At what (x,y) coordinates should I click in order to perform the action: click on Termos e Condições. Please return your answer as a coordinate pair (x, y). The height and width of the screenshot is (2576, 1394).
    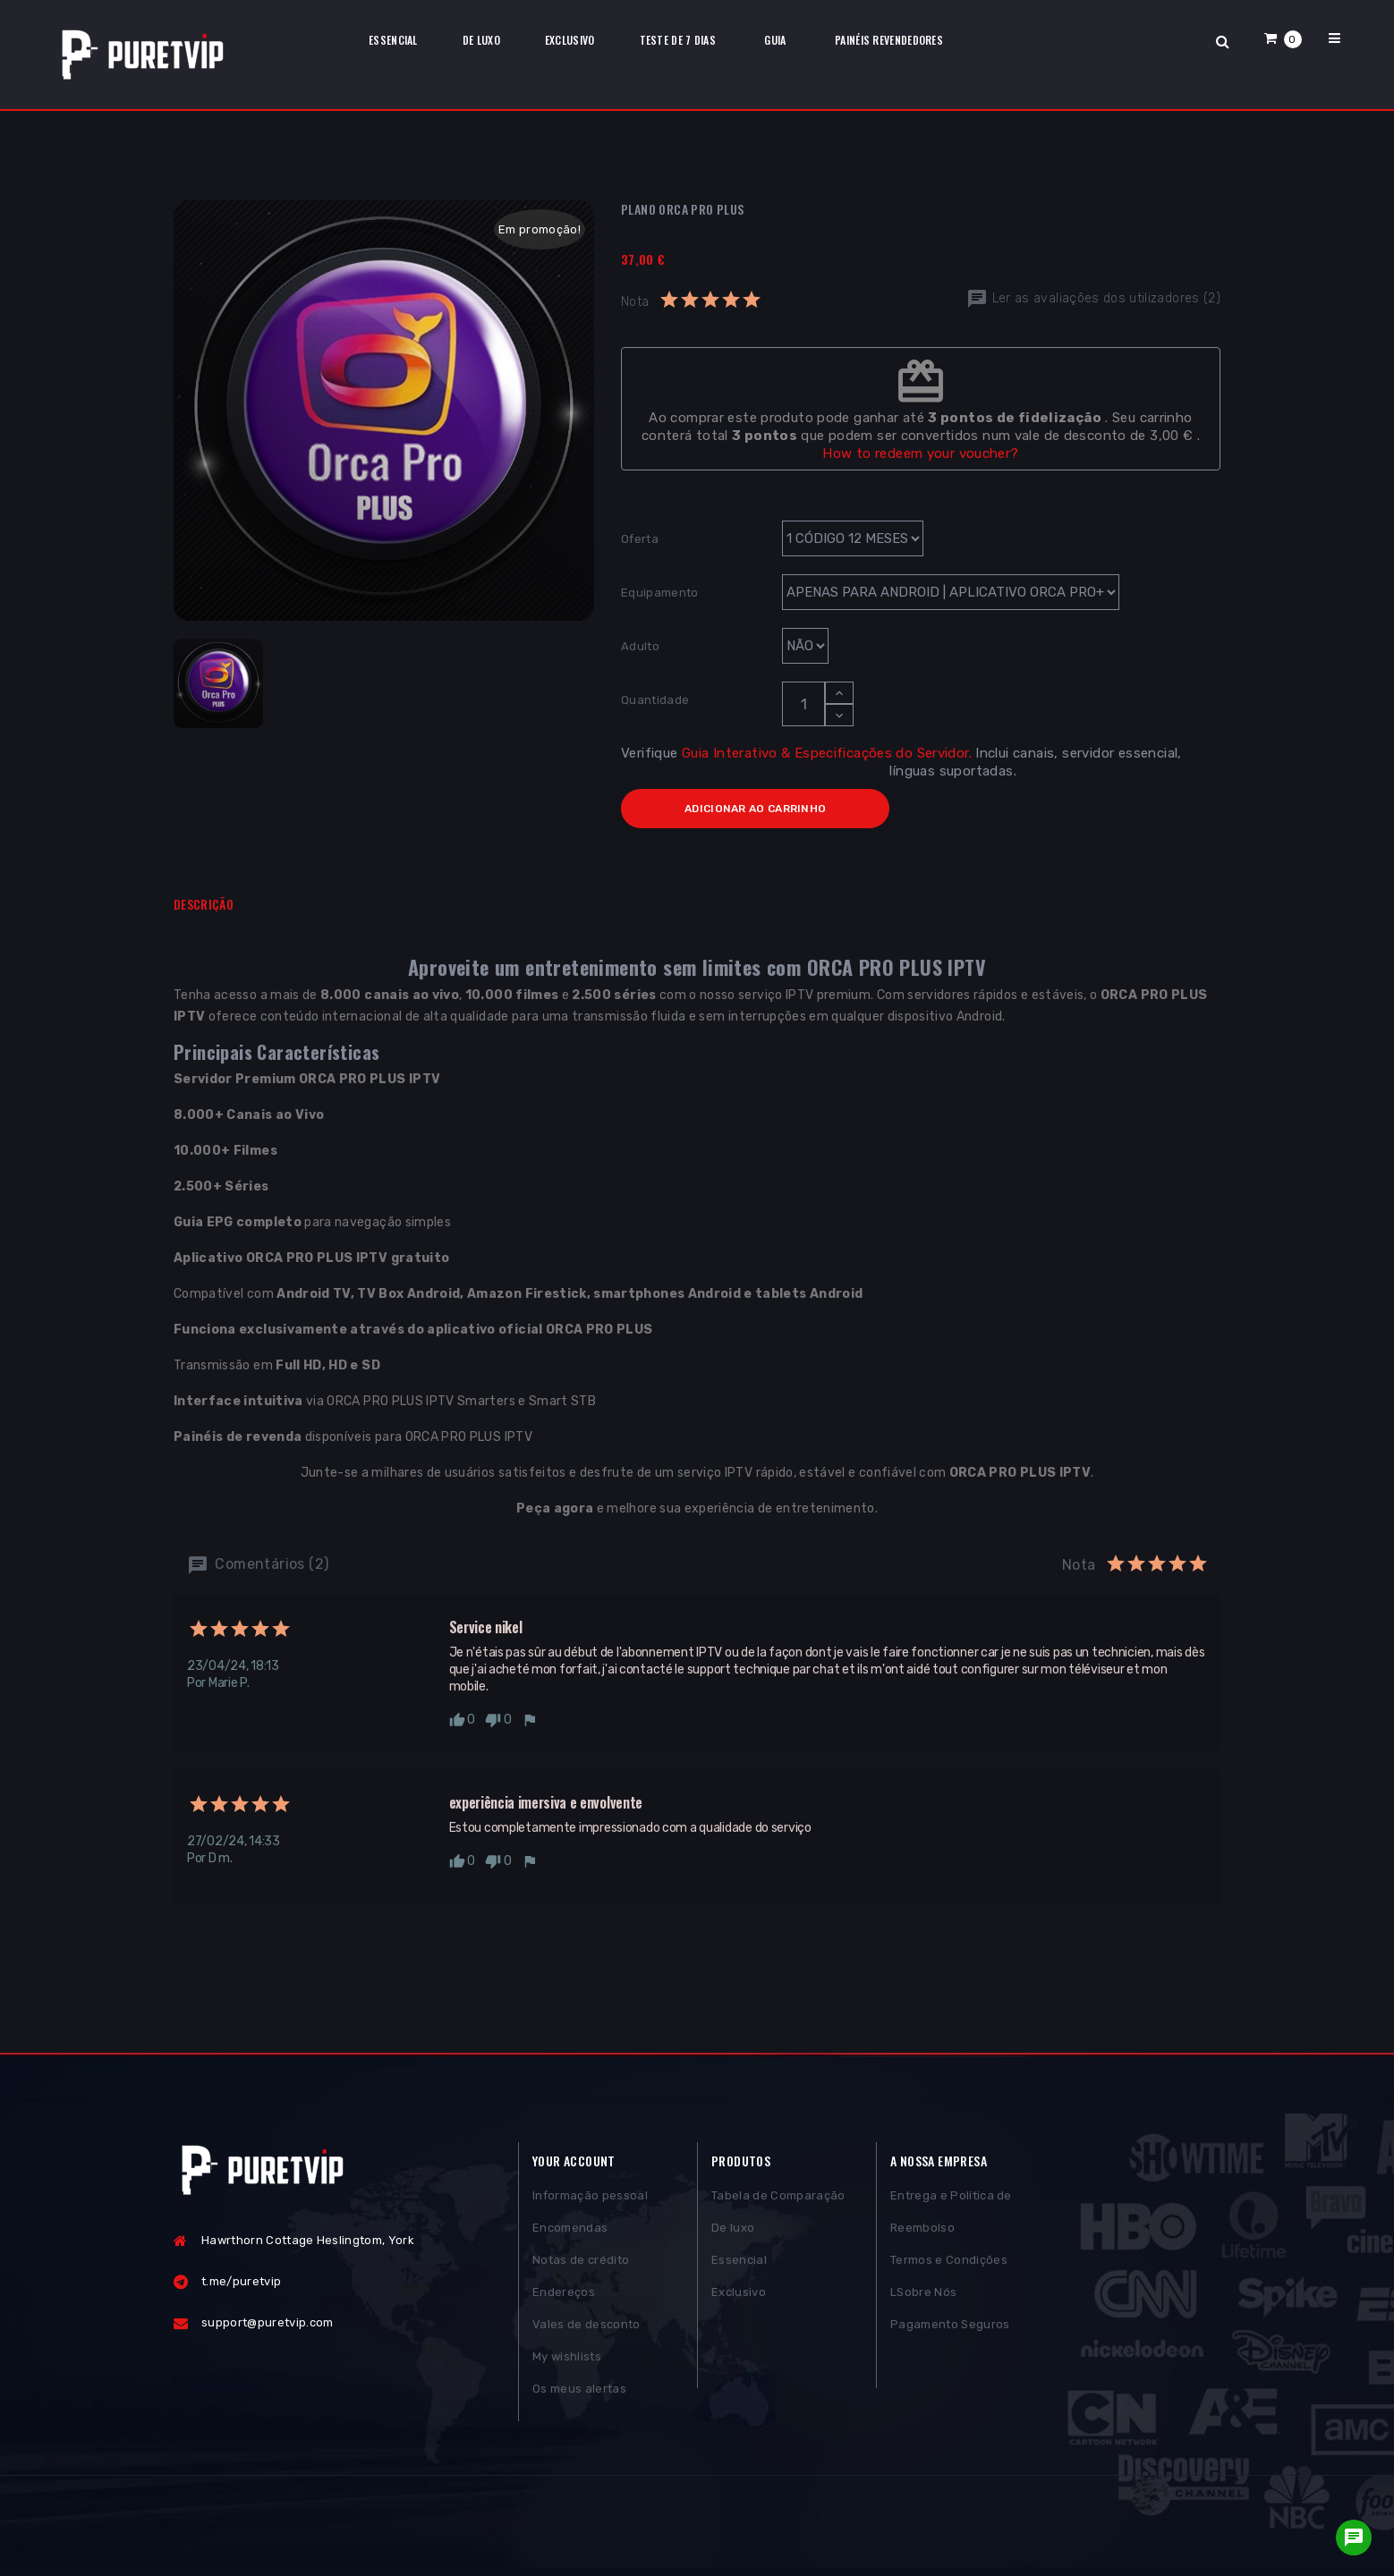
    Looking at the image, I should click on (948, 2268).